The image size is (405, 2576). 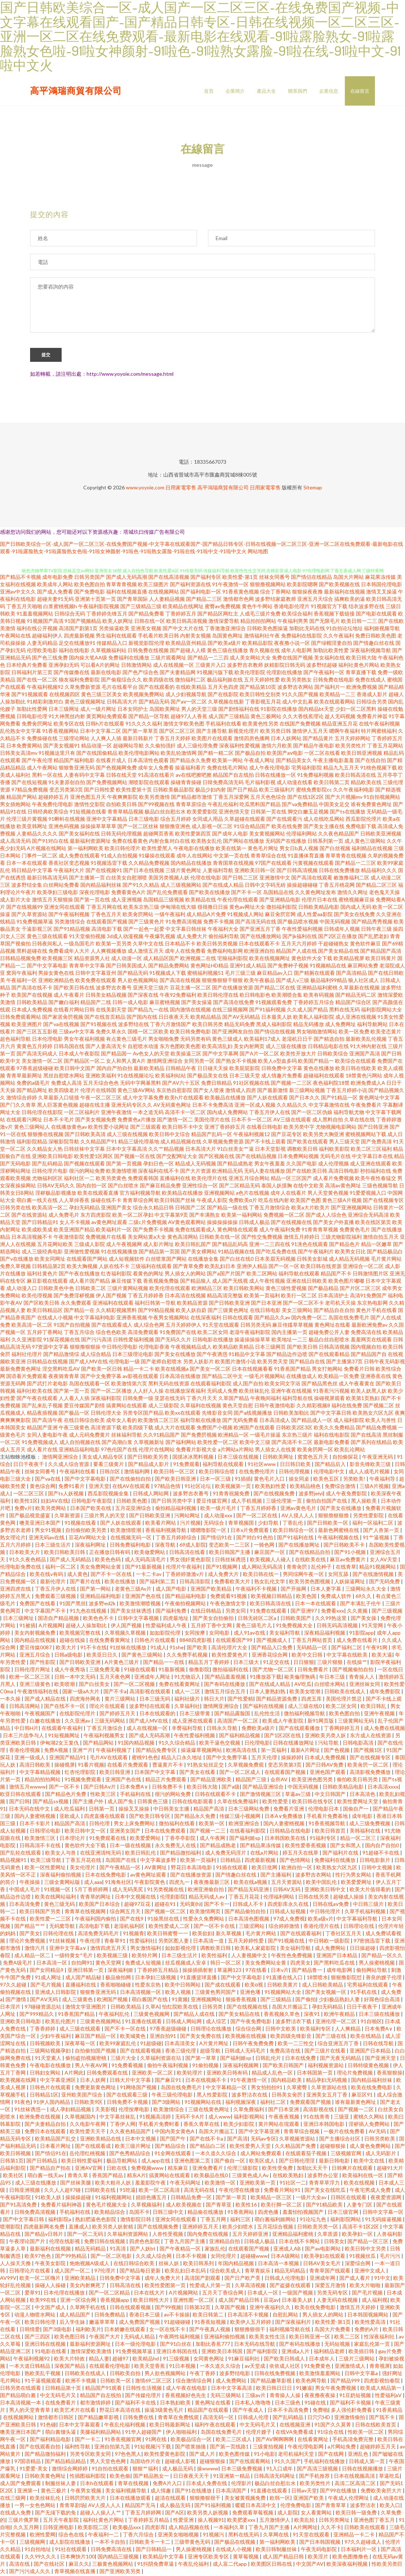 I want to click on 在线视频四区, so click(x=64, y=695).